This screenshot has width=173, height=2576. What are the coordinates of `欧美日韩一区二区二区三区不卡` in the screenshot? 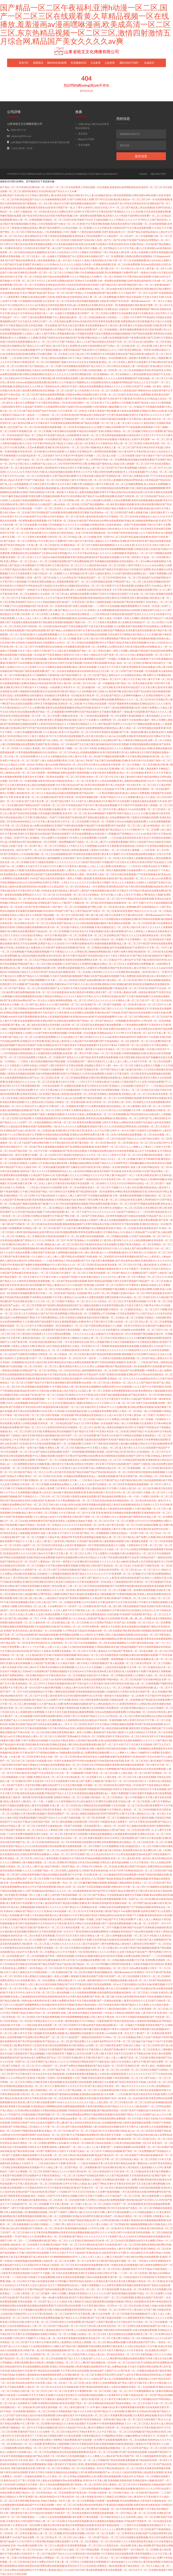 It's located at (20, 646).